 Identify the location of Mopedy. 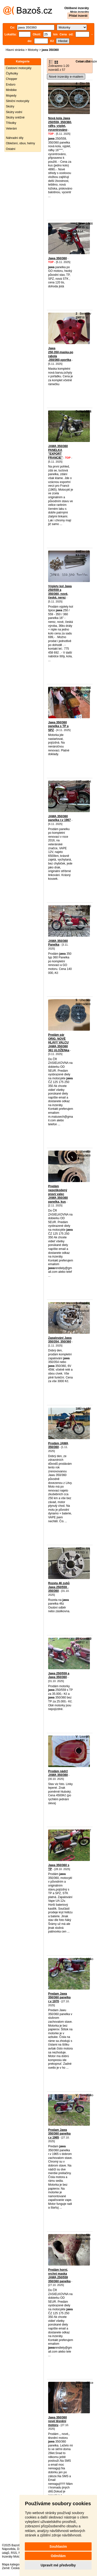
(11, 95).